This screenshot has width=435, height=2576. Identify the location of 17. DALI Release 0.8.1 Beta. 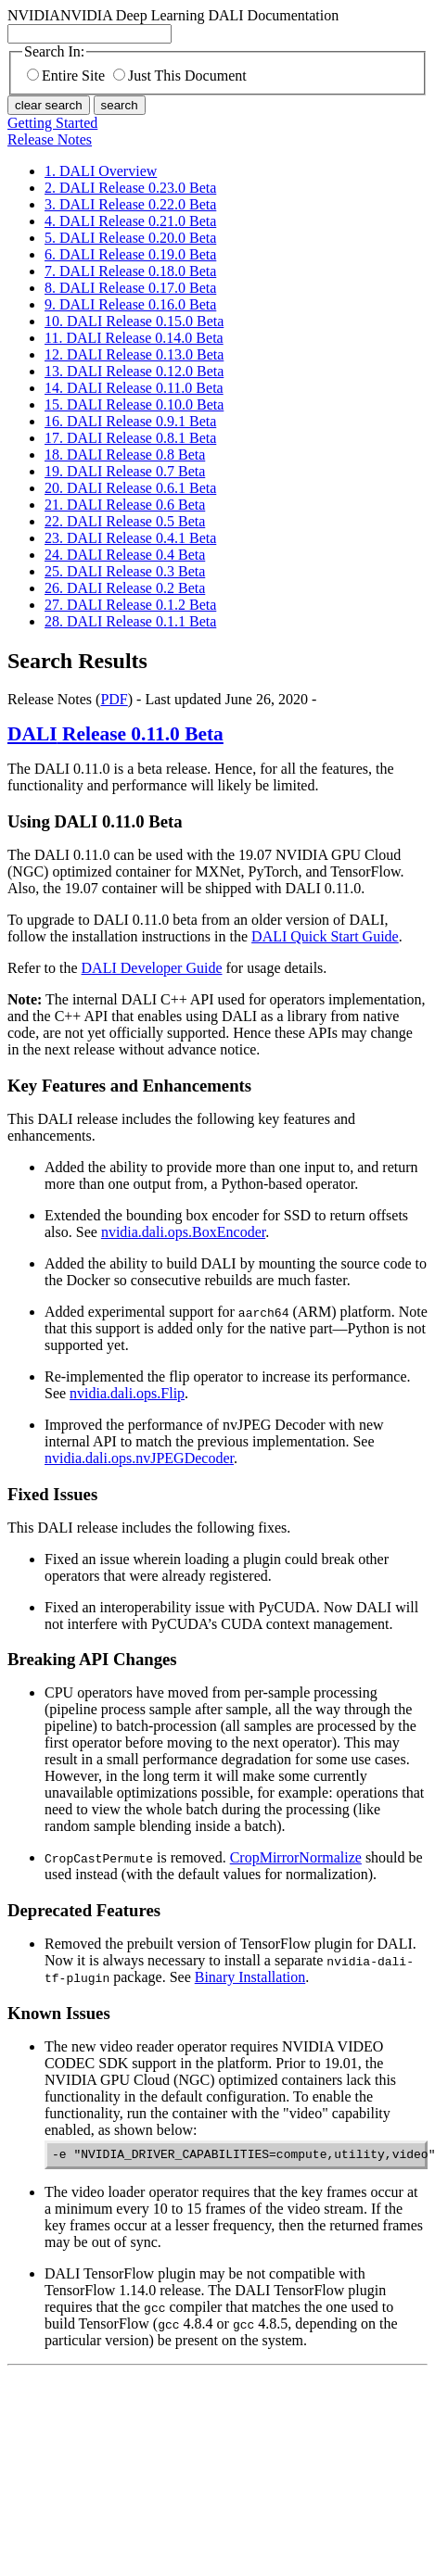
(130, 438).